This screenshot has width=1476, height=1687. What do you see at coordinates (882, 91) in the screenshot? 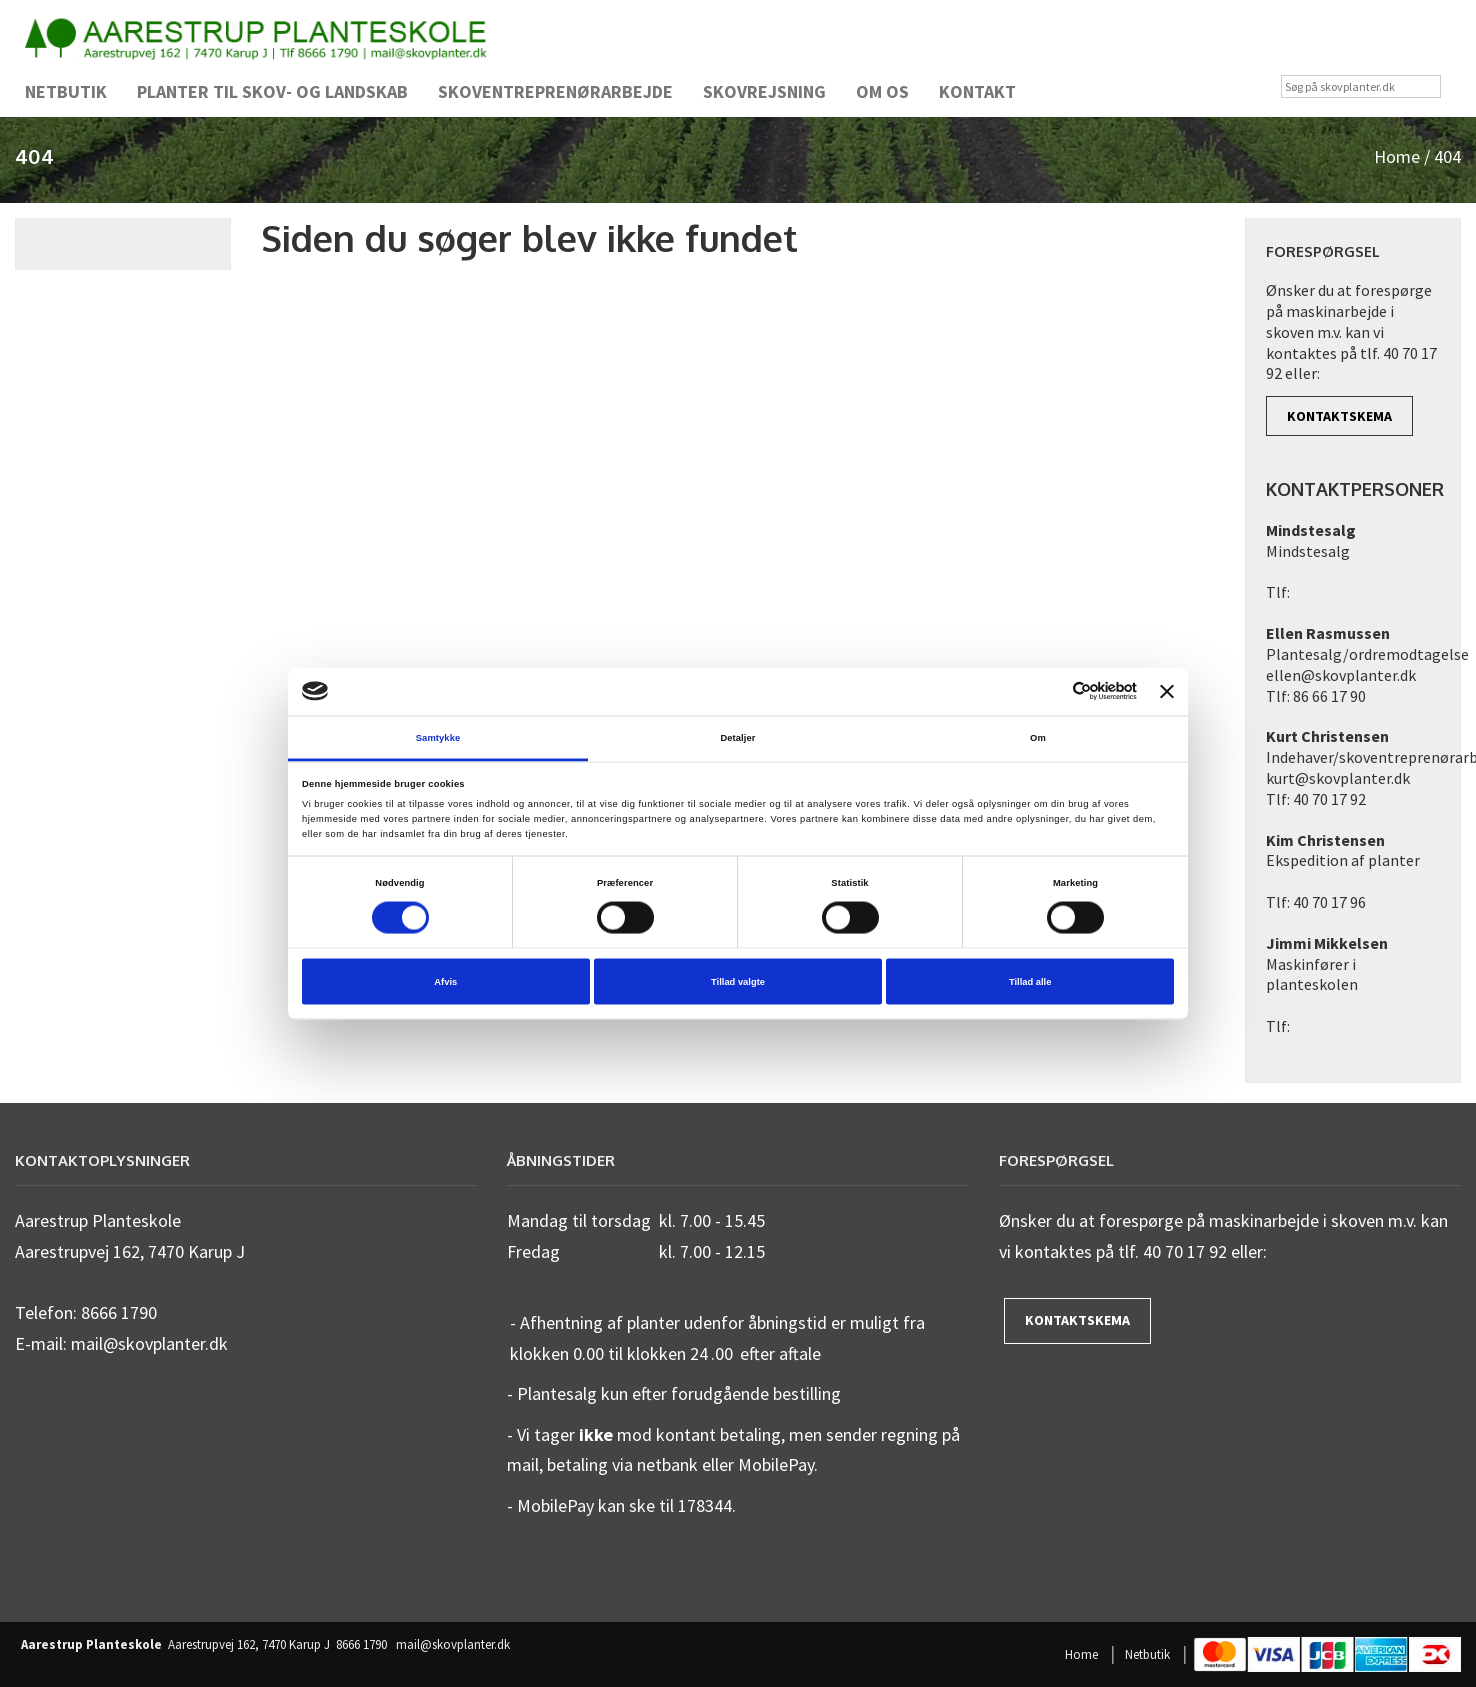
I see `Om os` at bounding box center [882, 91].